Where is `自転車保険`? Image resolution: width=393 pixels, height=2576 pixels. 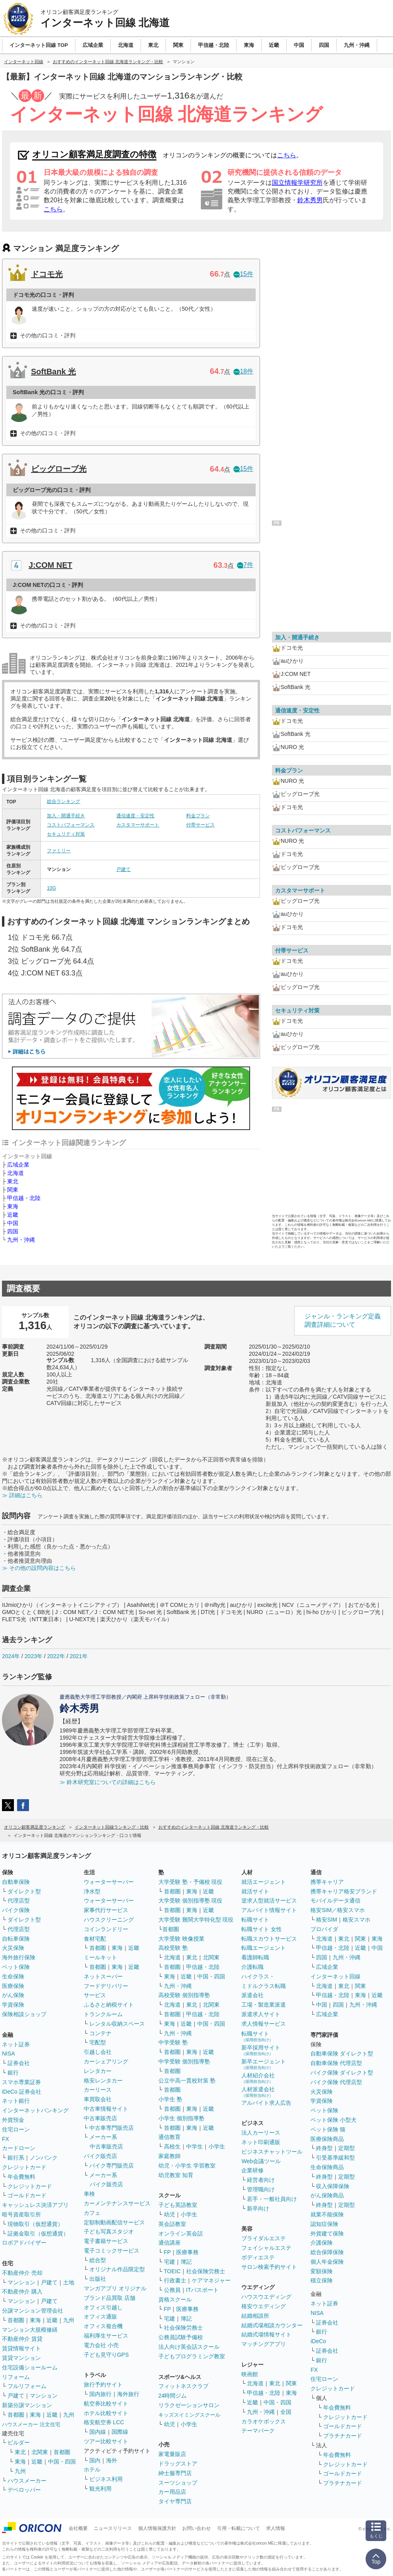 自転車保険 is located at coordinates (16, 1938).